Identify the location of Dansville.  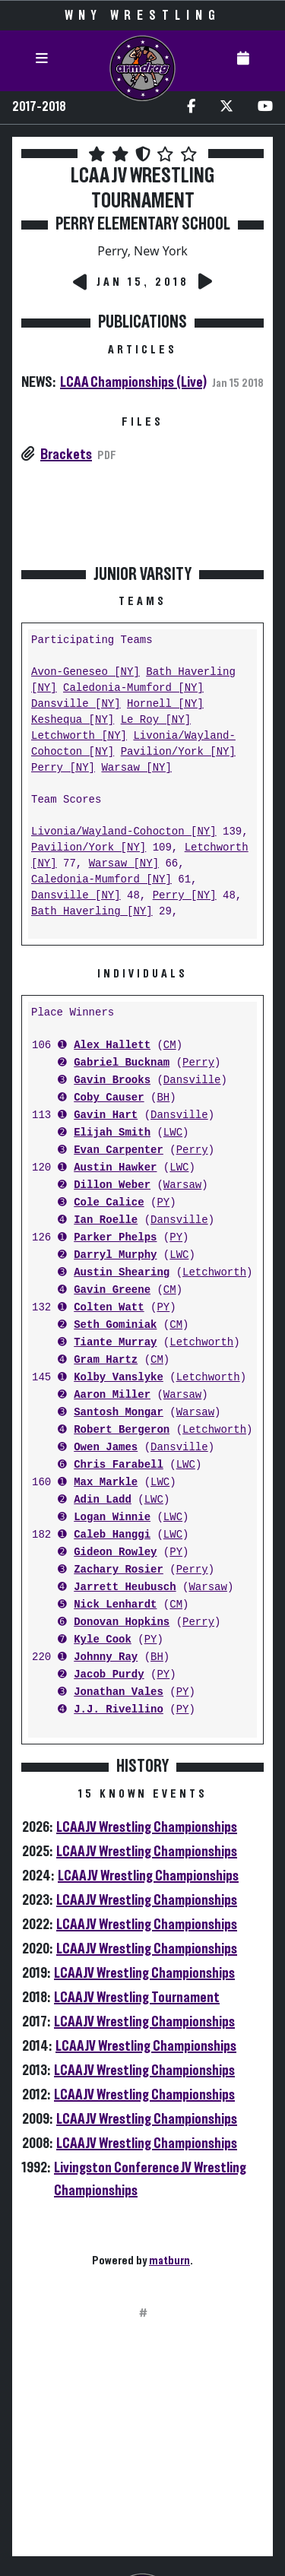
(192, 1080).